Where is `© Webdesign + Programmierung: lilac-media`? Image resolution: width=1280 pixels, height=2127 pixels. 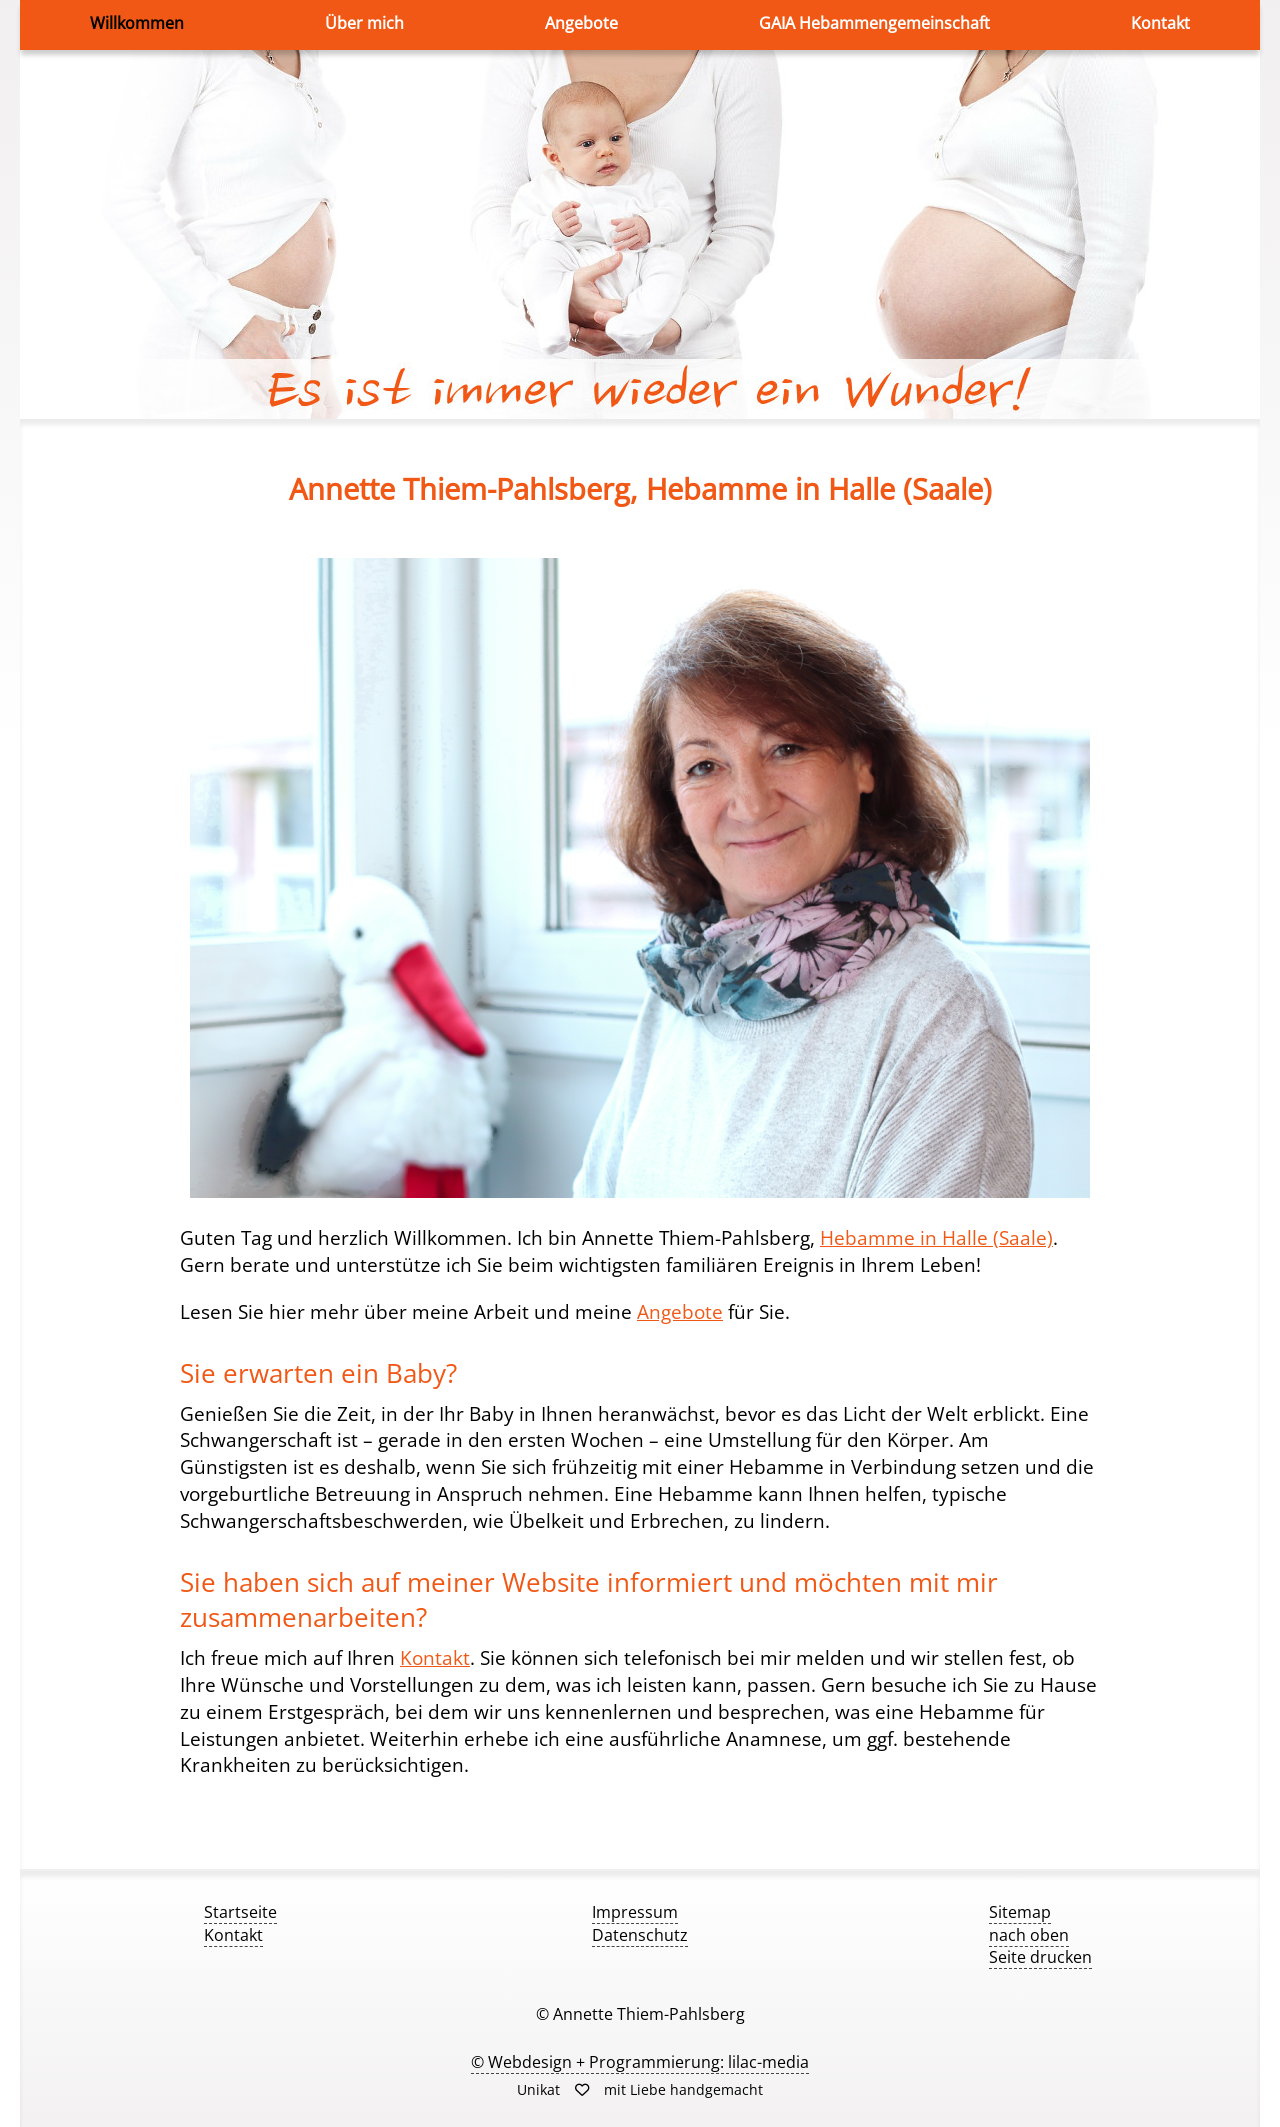
© Webdesign + Programmierung: lilac-media is located at coordinates (640, 2062).